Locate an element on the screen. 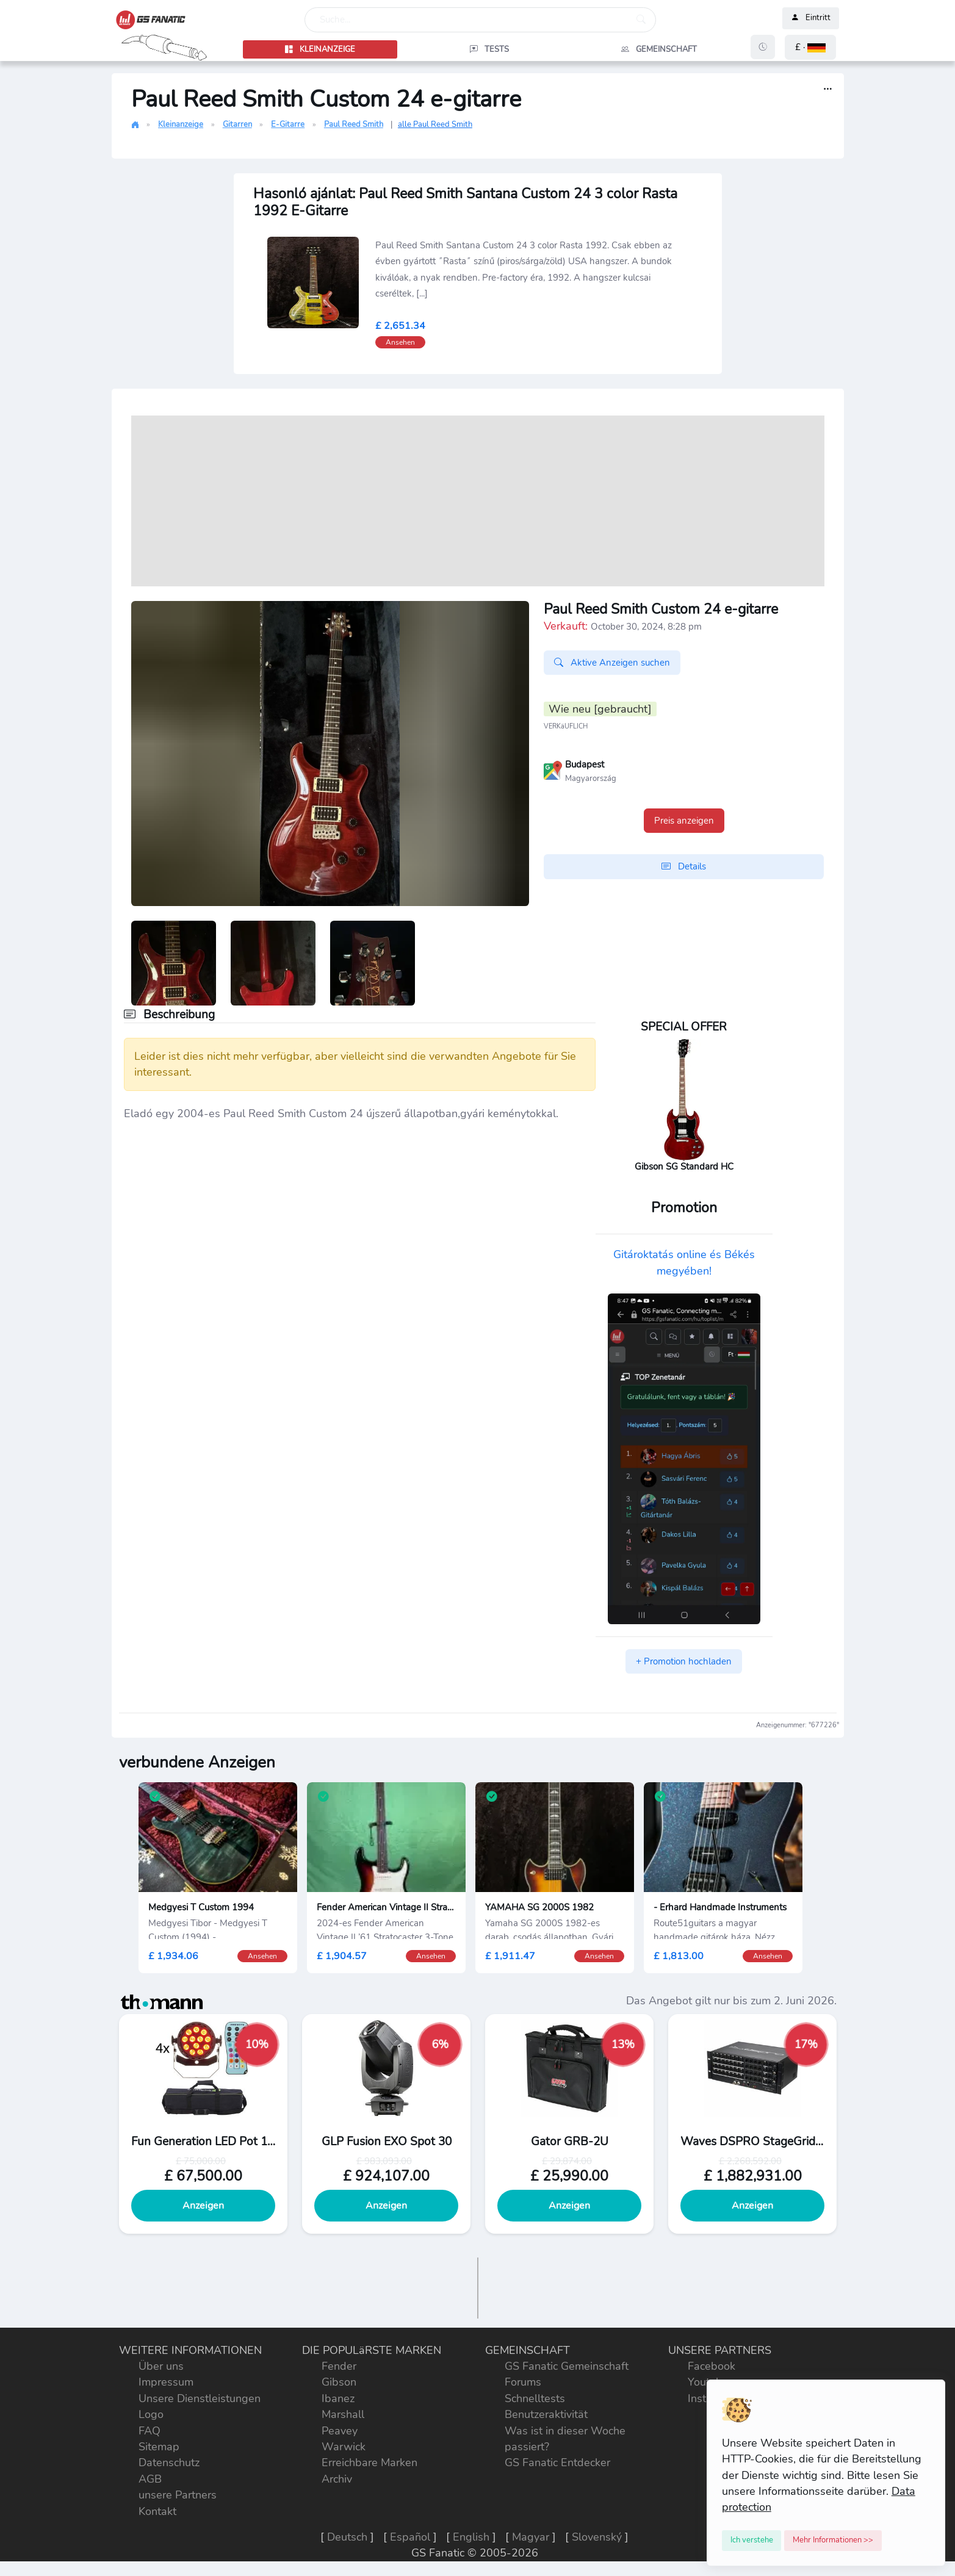  unsere Partners is located at coordinates (178, 2495).